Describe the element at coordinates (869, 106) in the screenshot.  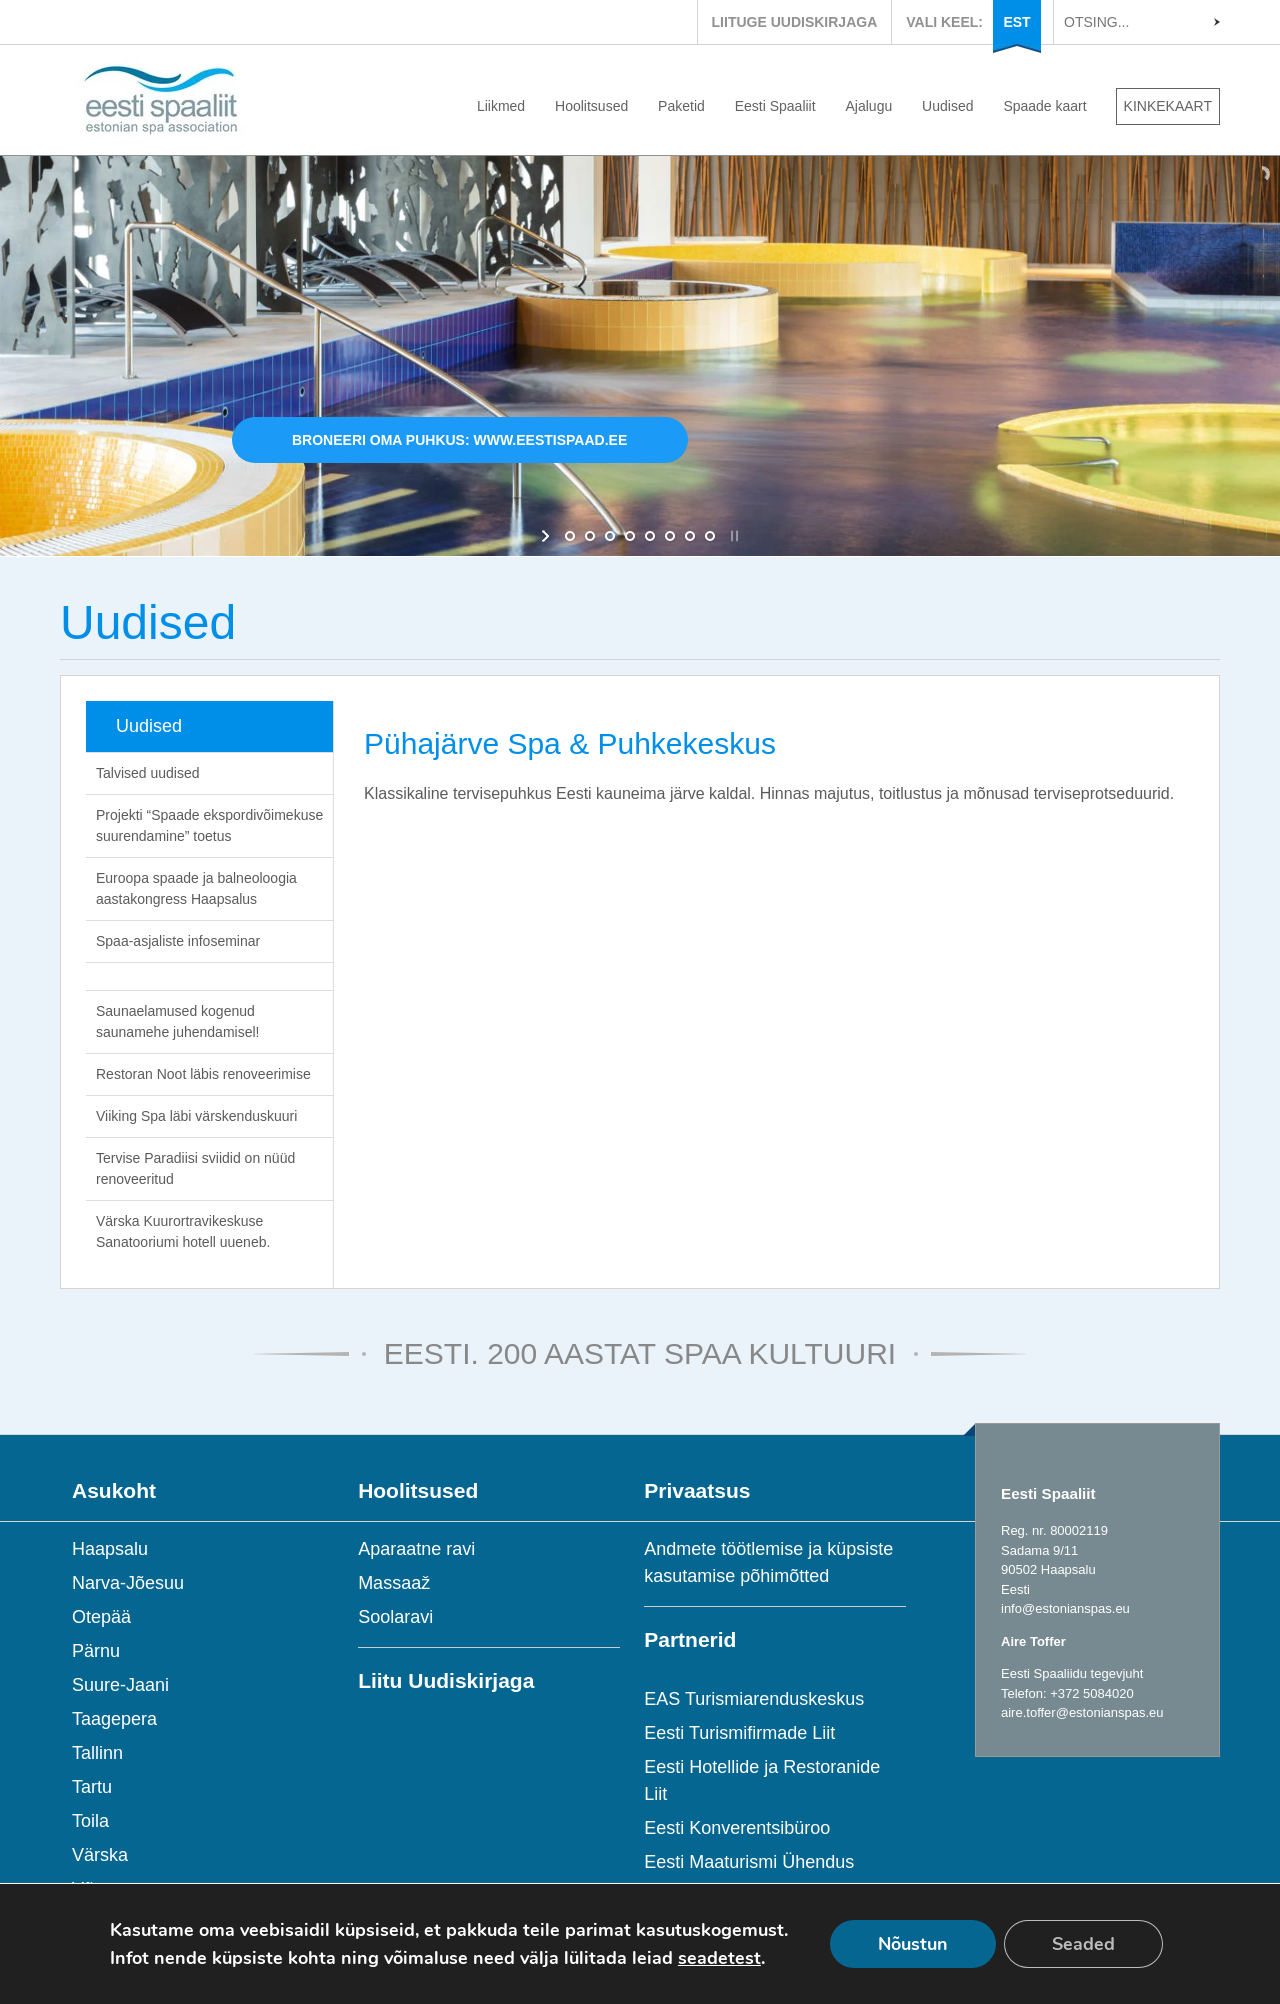
I see `Ajalugu` at that location.